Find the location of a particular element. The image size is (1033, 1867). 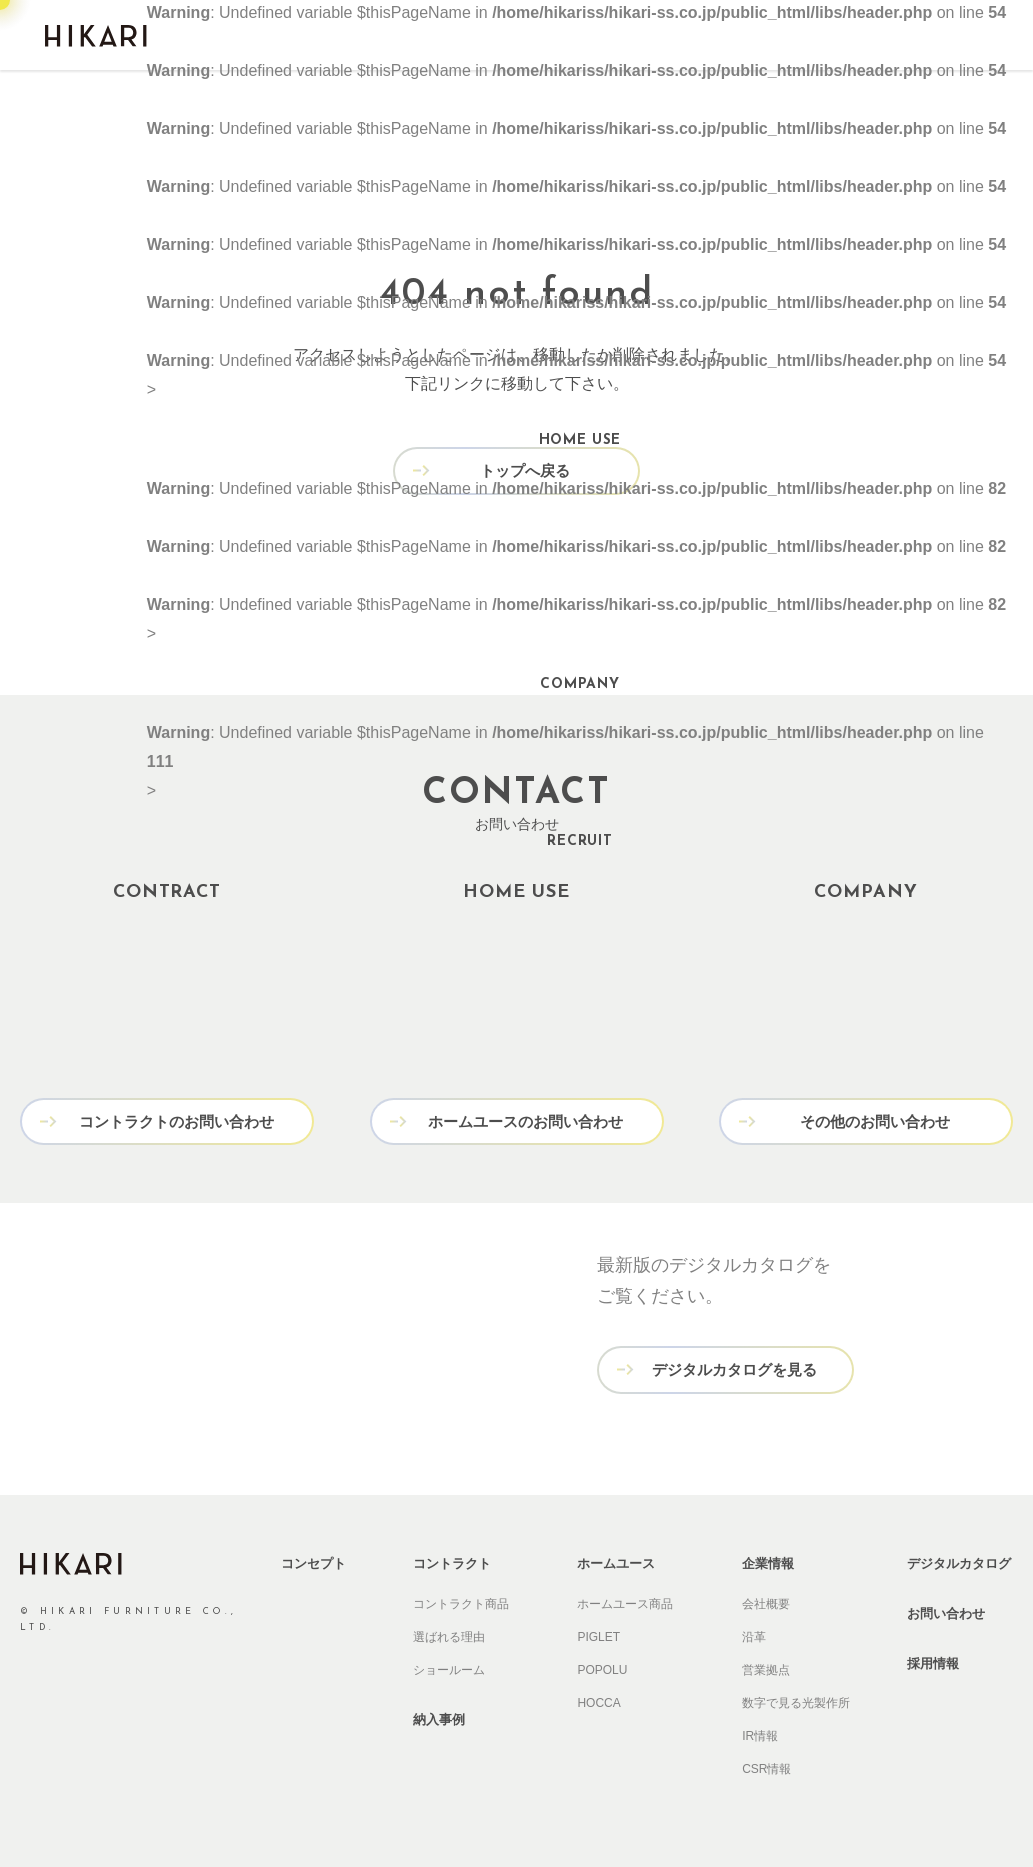

CSR情報 is located at coordinates (766, 1766).